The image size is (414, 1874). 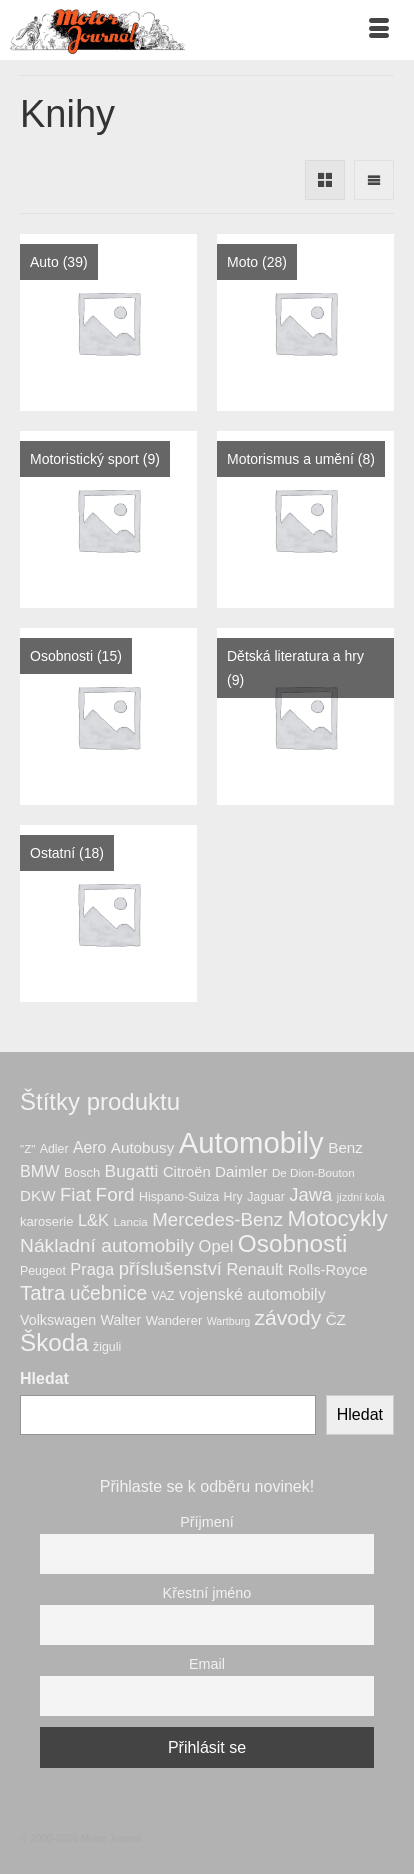 I want to click on Osobnosti [Osobnosti (58 produktů)], so click(x=293, y=1243).